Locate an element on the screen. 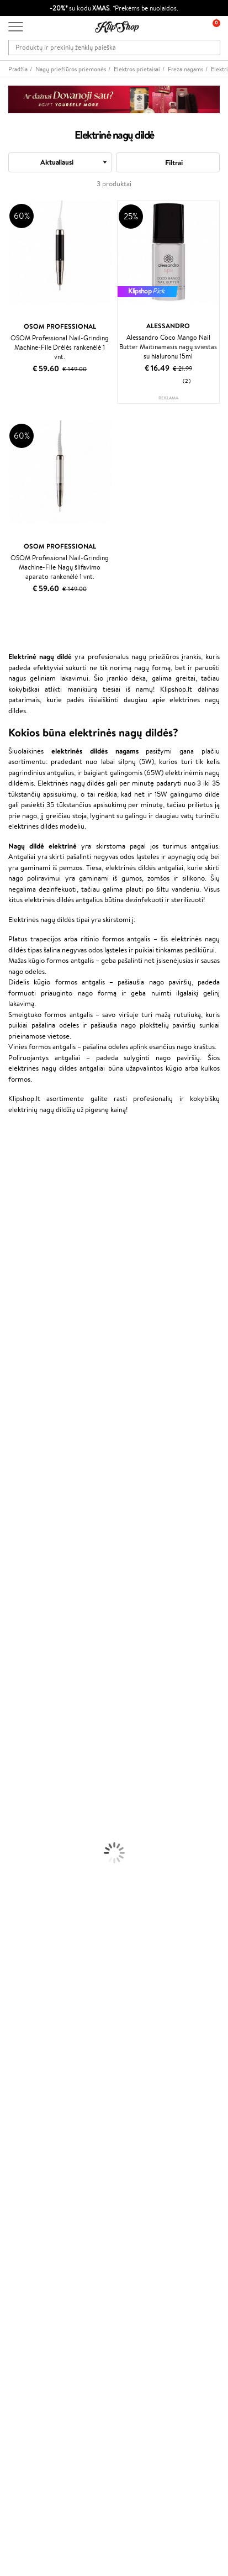 Image resolution: width=228 pixels, height=2576 pixels. Skaistalai is located at coordinates (14, 1824).